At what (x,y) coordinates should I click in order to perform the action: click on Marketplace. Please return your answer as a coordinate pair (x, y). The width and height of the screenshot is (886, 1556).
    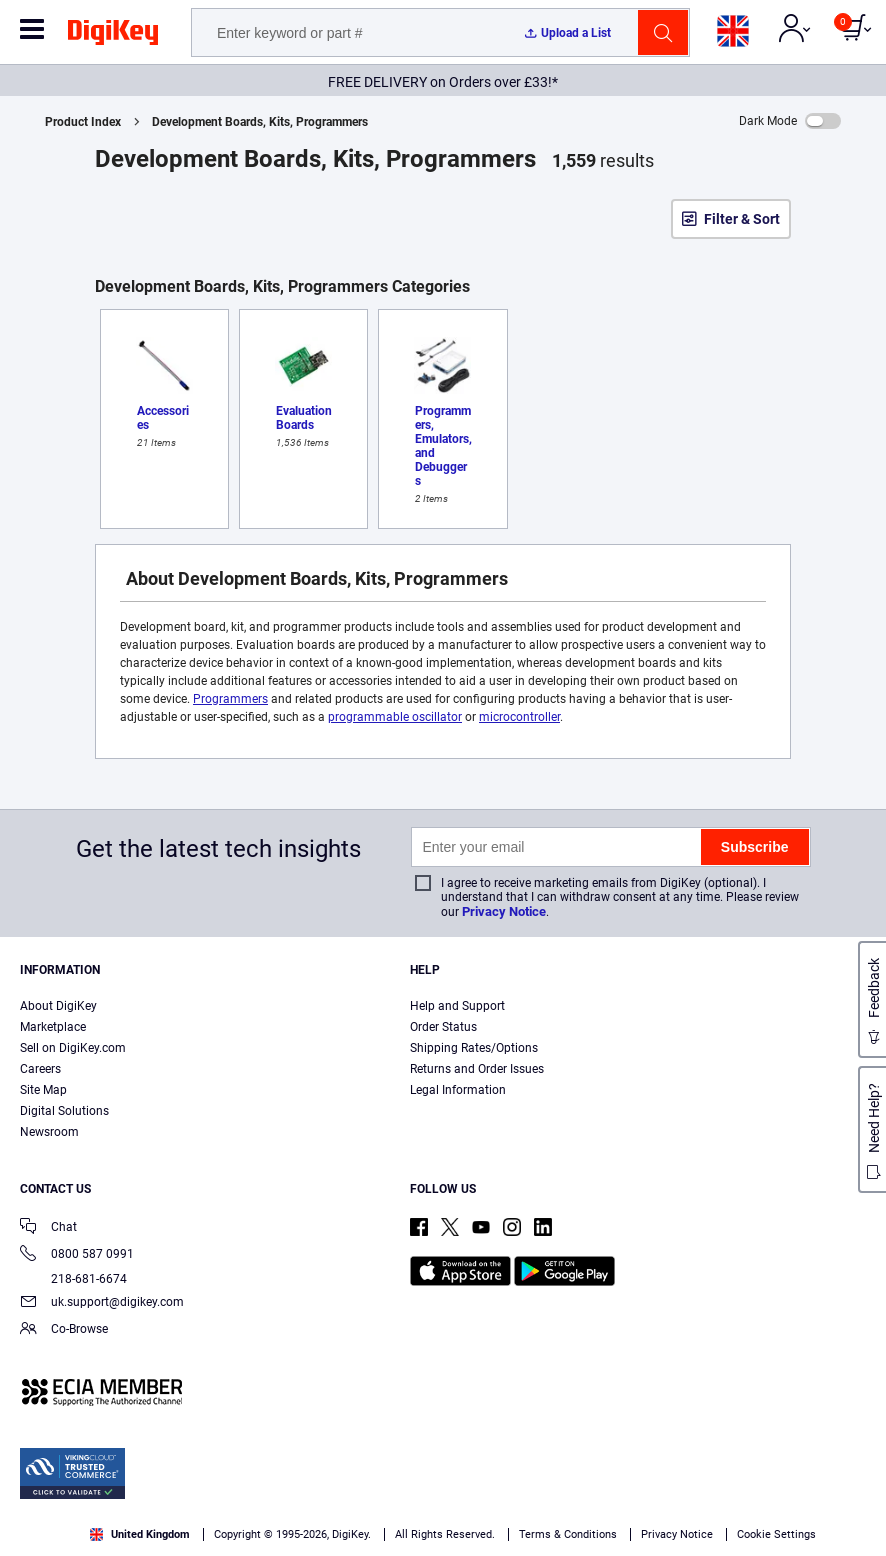
    Looking at the image, I should click on (53, 1027).